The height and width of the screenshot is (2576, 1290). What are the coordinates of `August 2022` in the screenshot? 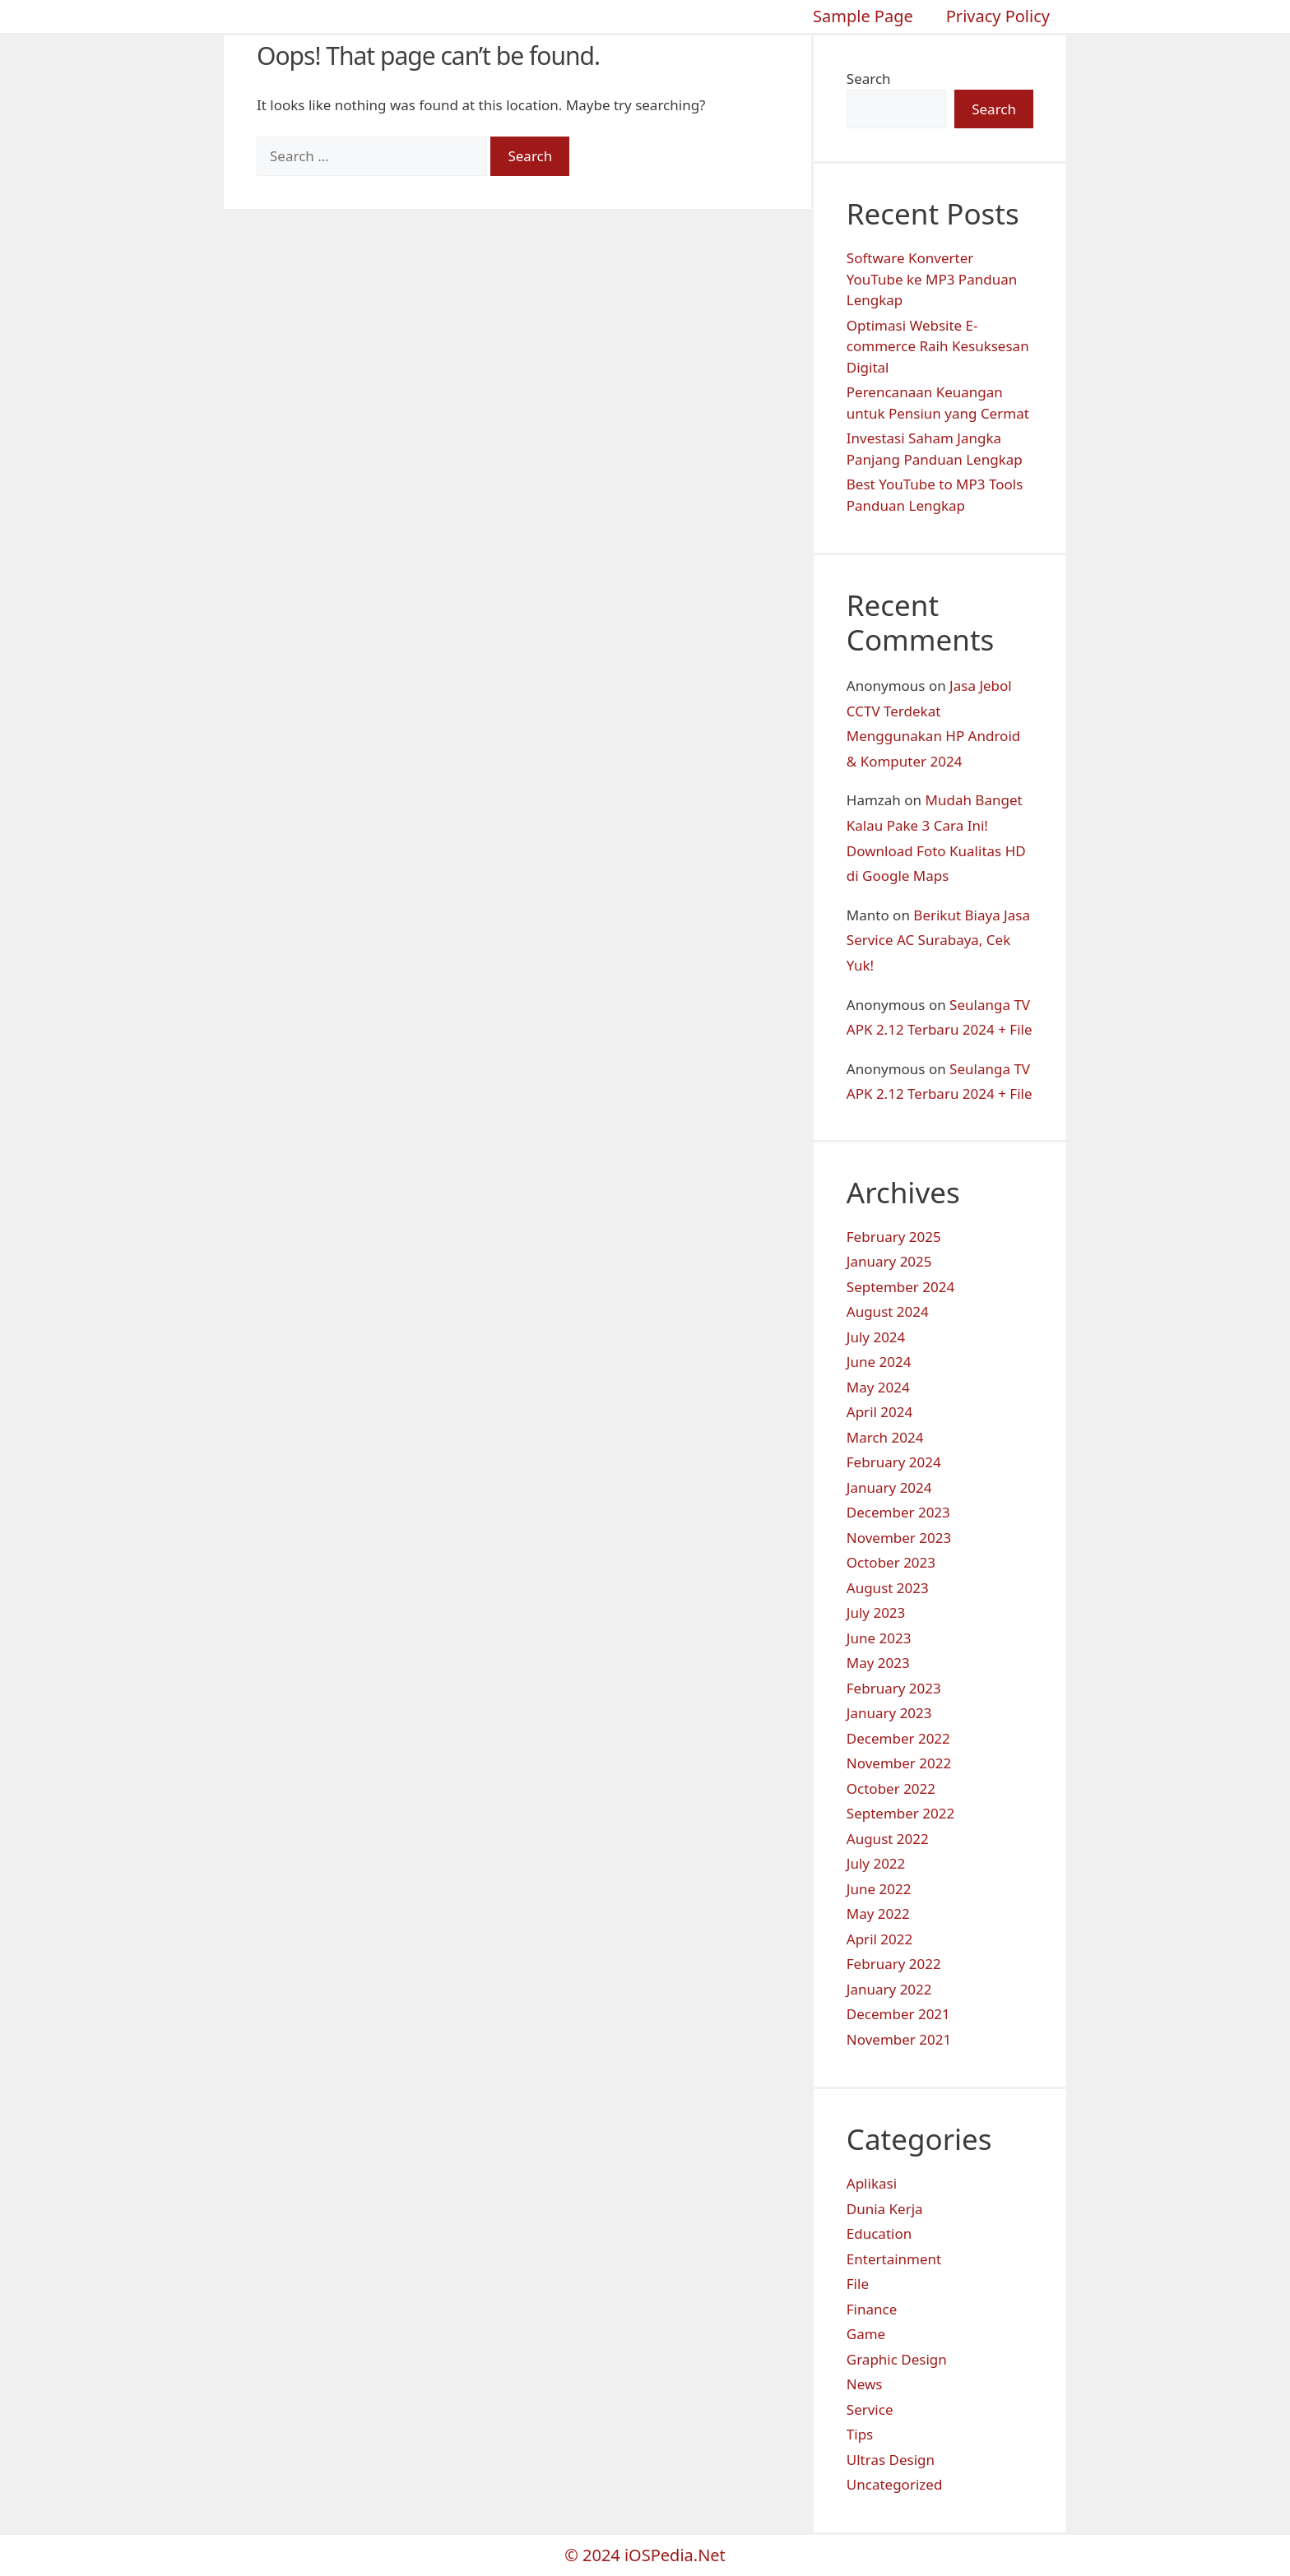 It's located at (888, 1838).